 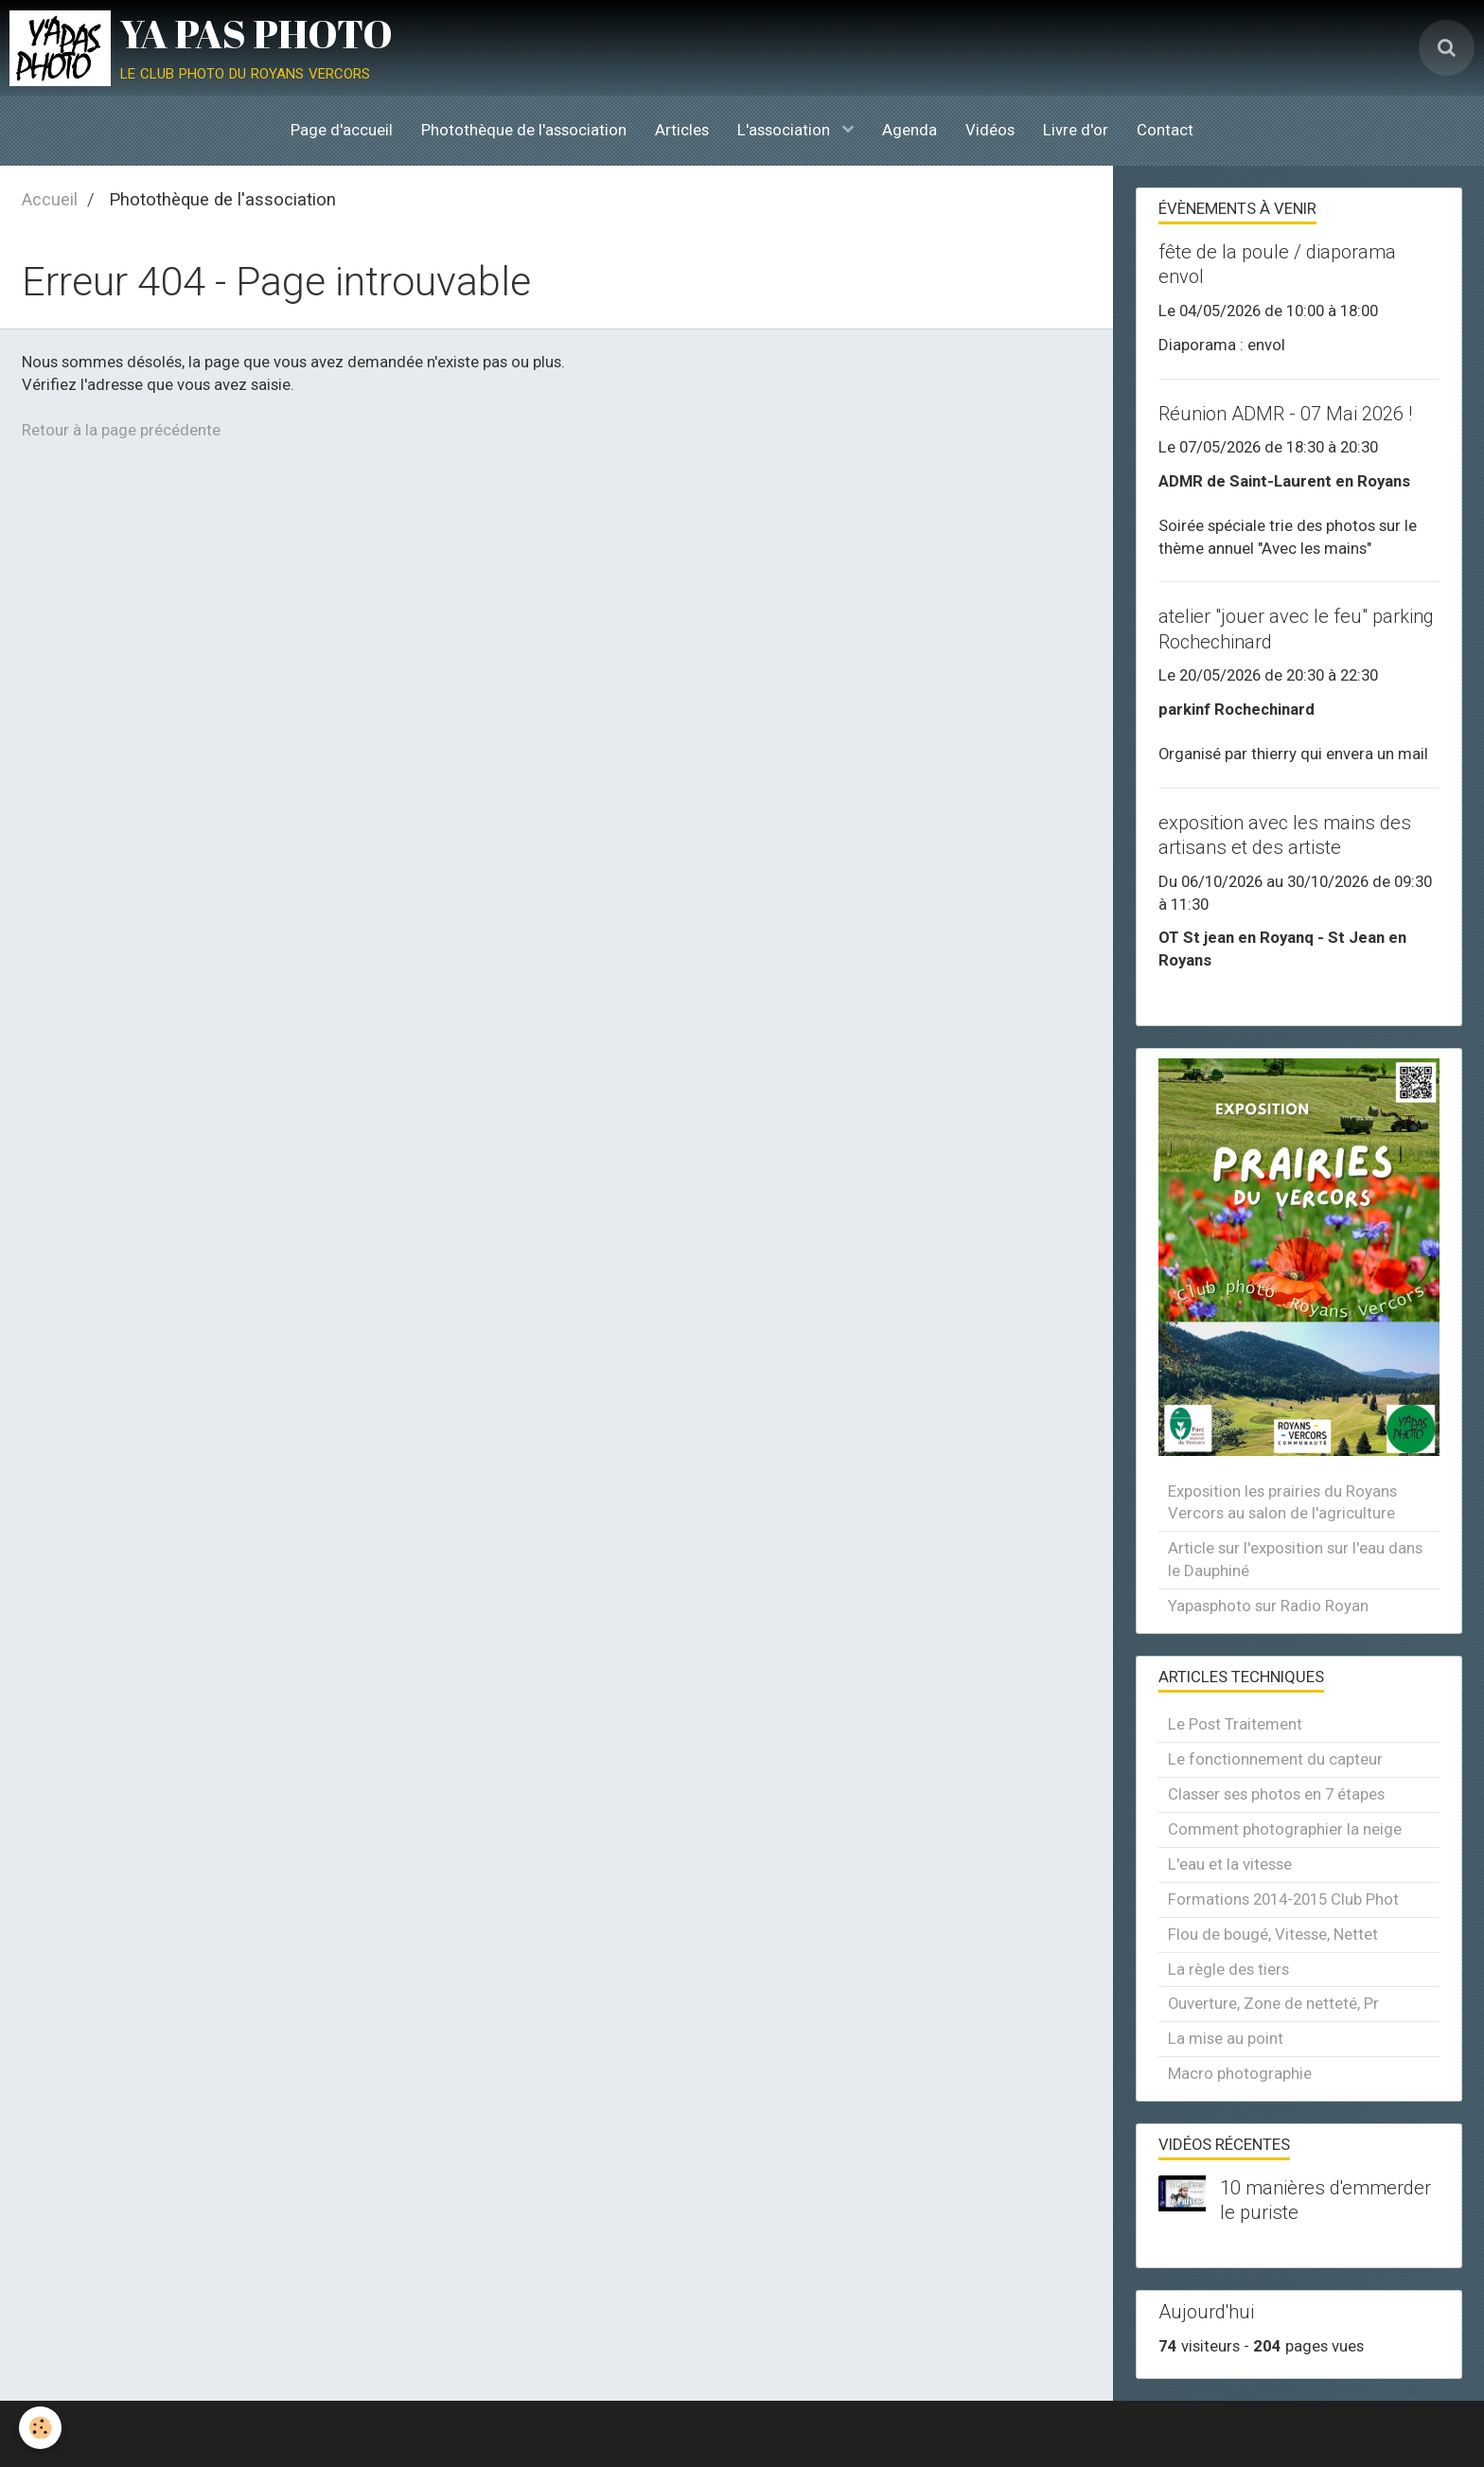 What do you see at coordinates (1282, 1502) in the screenshot?
I see `Exposition les prairies du Royans Vercors au salon de l'agriculture` at bounding box center [1282, 1502].